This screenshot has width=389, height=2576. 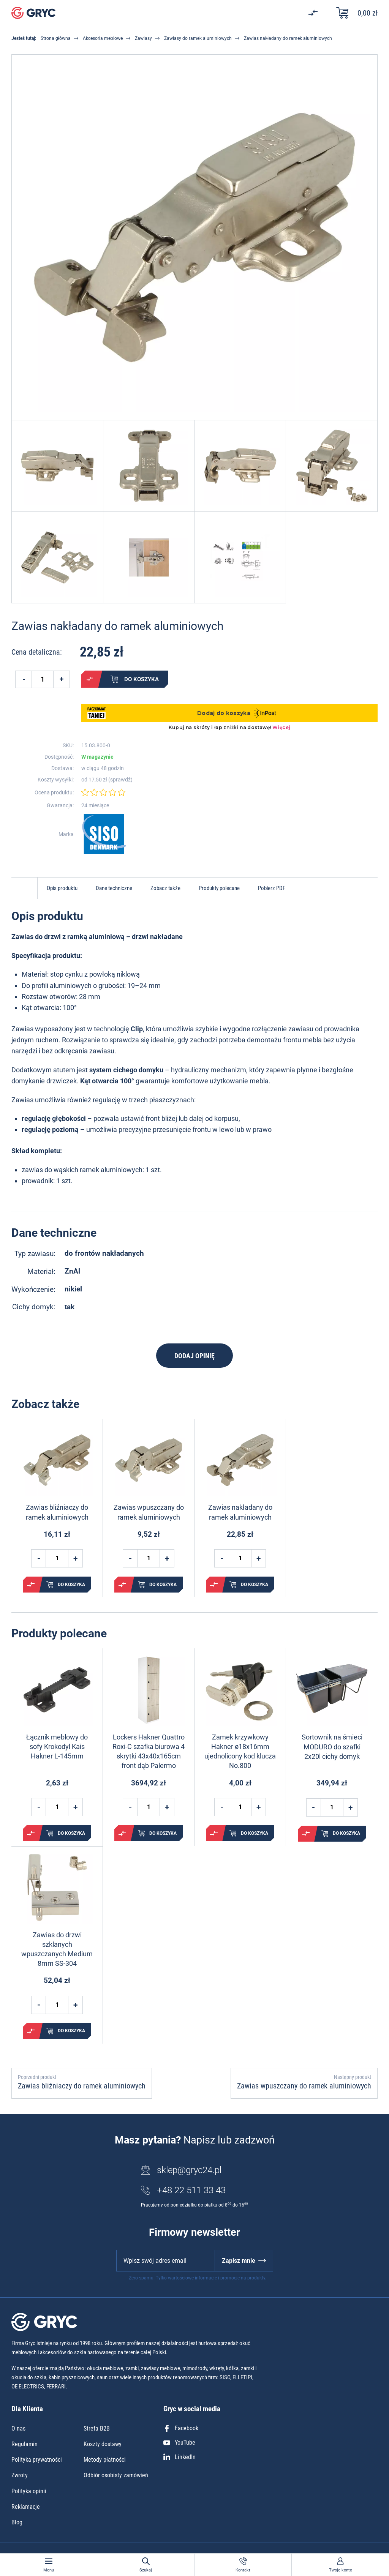 I want to click on Zamek krzywkowy Hakner ø18x16mm ujednolicony kod klucza No.800, so click(x=240, y=1751).